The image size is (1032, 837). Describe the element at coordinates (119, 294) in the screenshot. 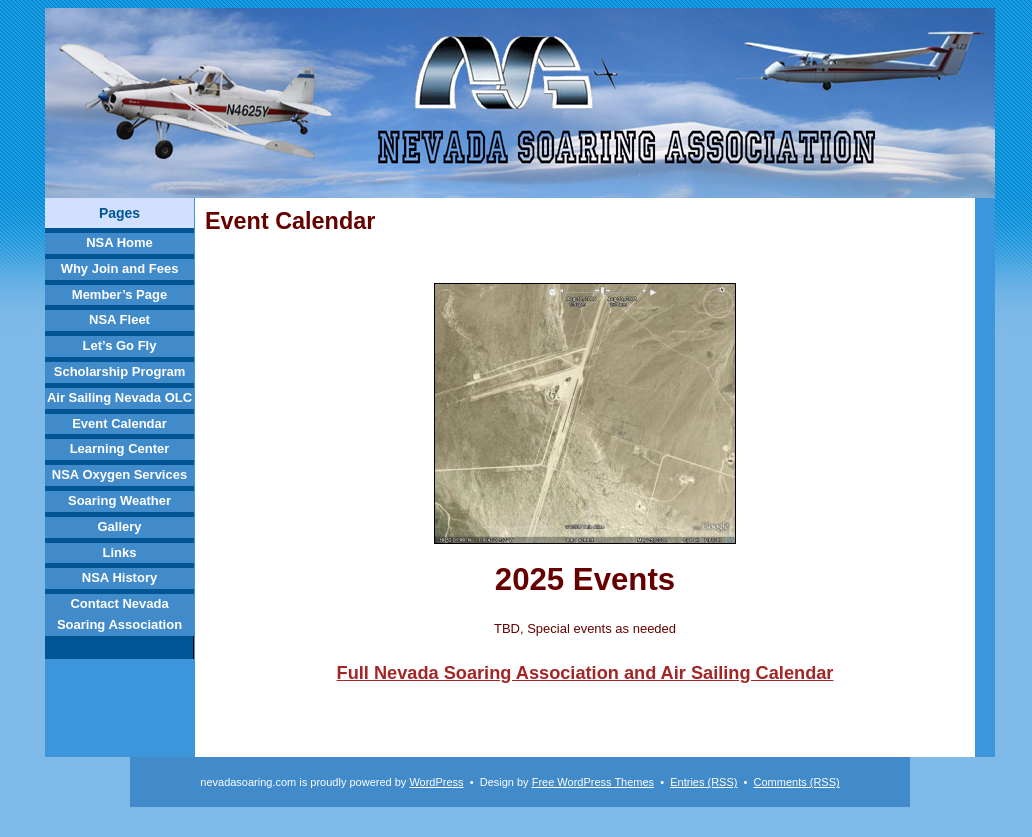

I see `Member’s Page` at that location.